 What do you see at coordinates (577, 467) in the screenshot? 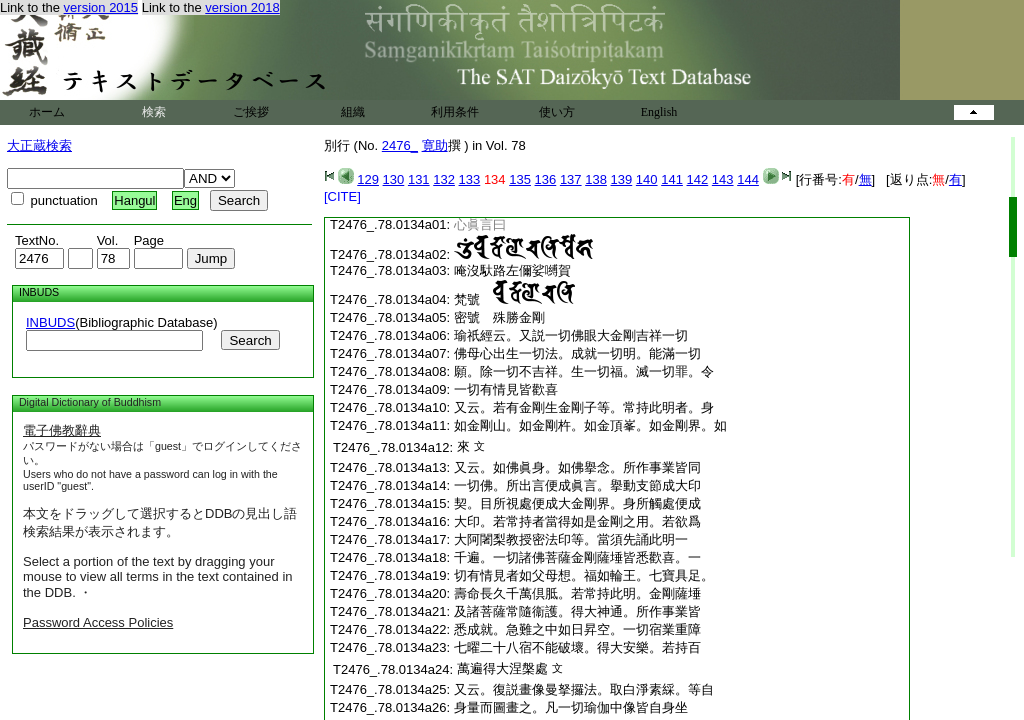
I see `又云。如佛眞身。如佛擧念。所作事業皆同` at bounding box center [577, 467].